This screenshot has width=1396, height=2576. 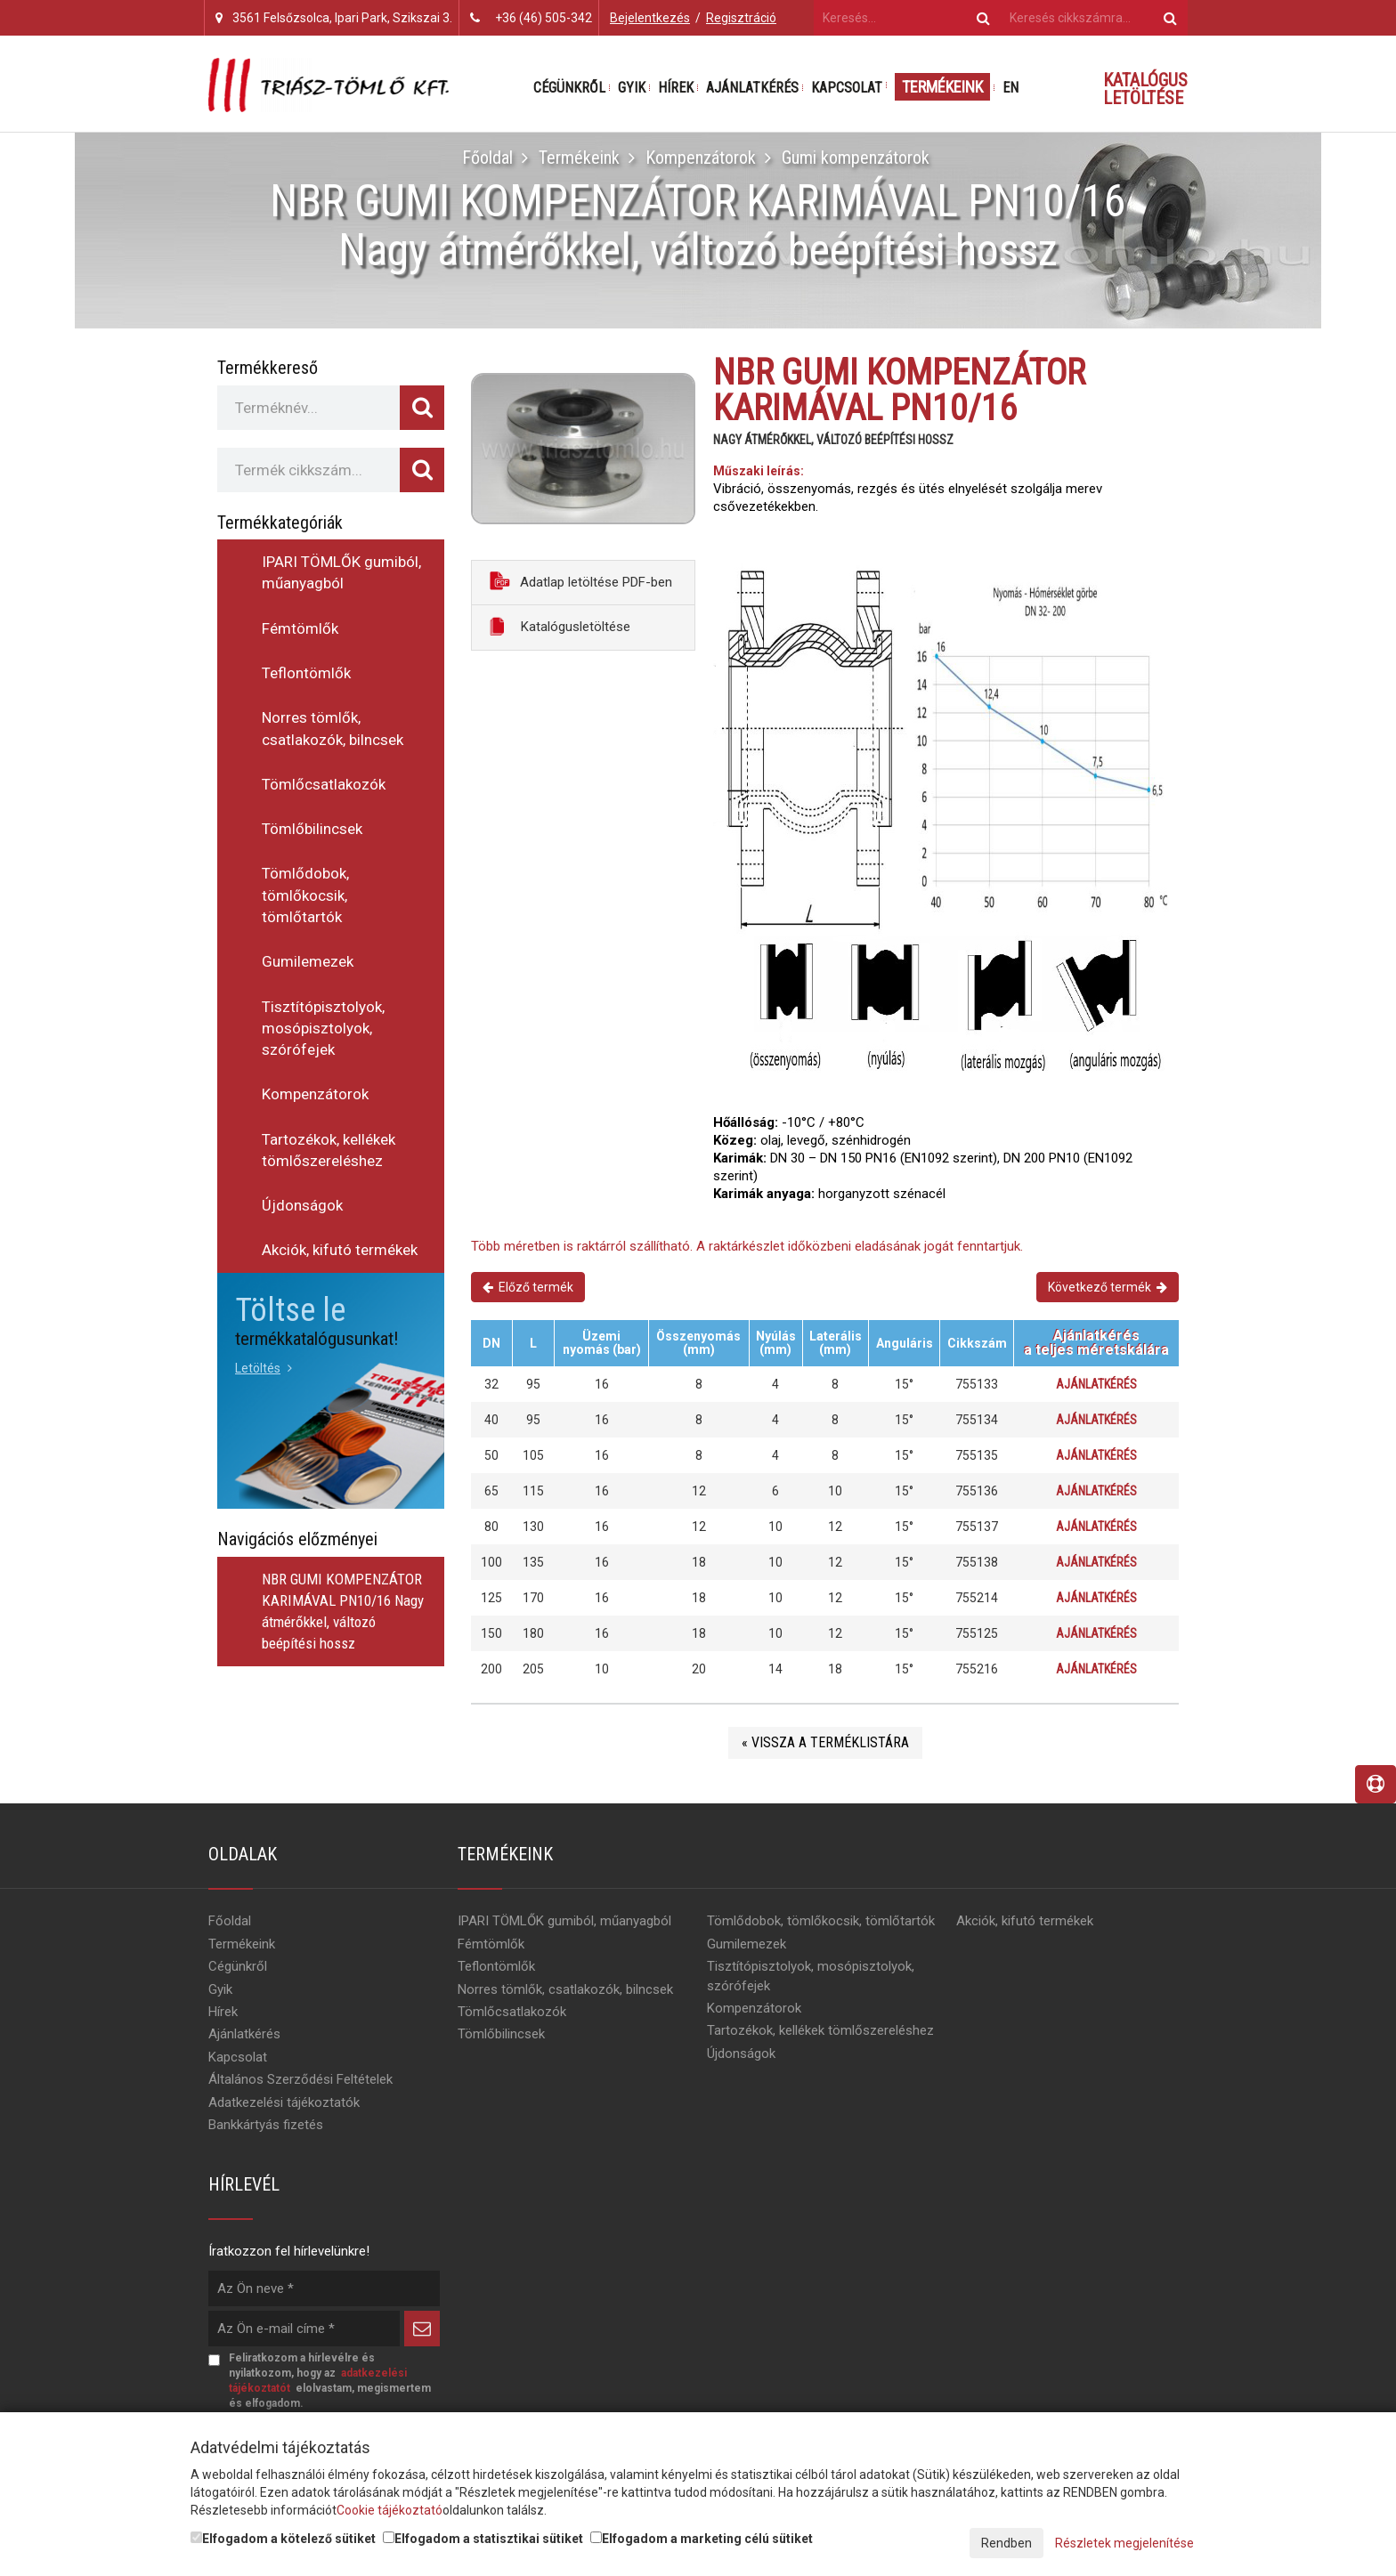 What do you see at coordinates (341, 572) in the screenshot?
I see `IPARI TÖMLŐK gumiból, műanyagból` at bounding box center [341, 572].